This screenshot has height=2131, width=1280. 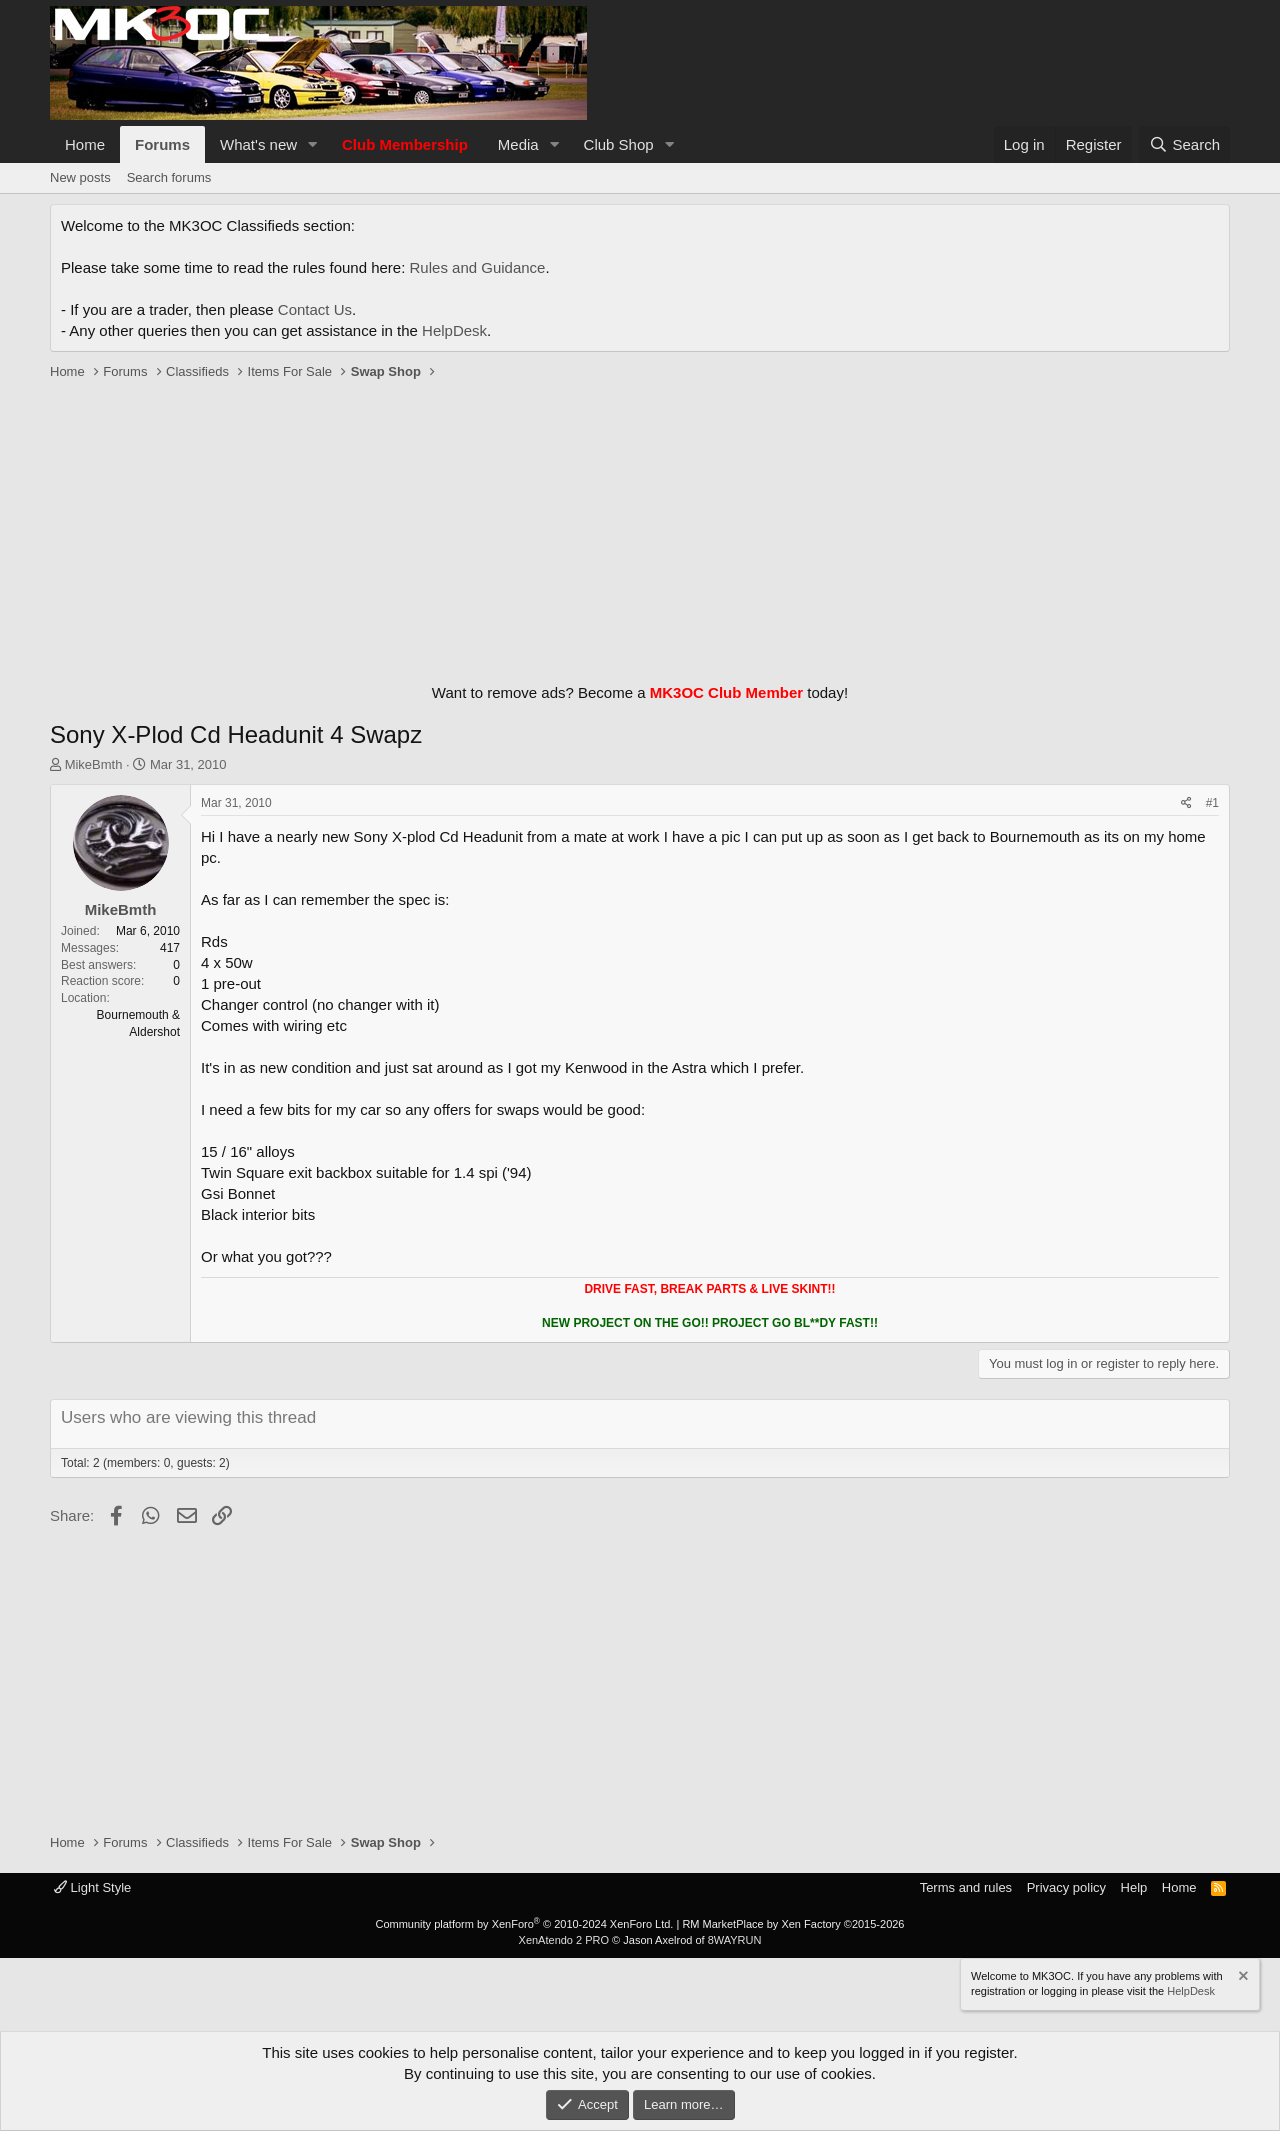 I want to click on MK3OC Club Member, so click(x=726, y=692).